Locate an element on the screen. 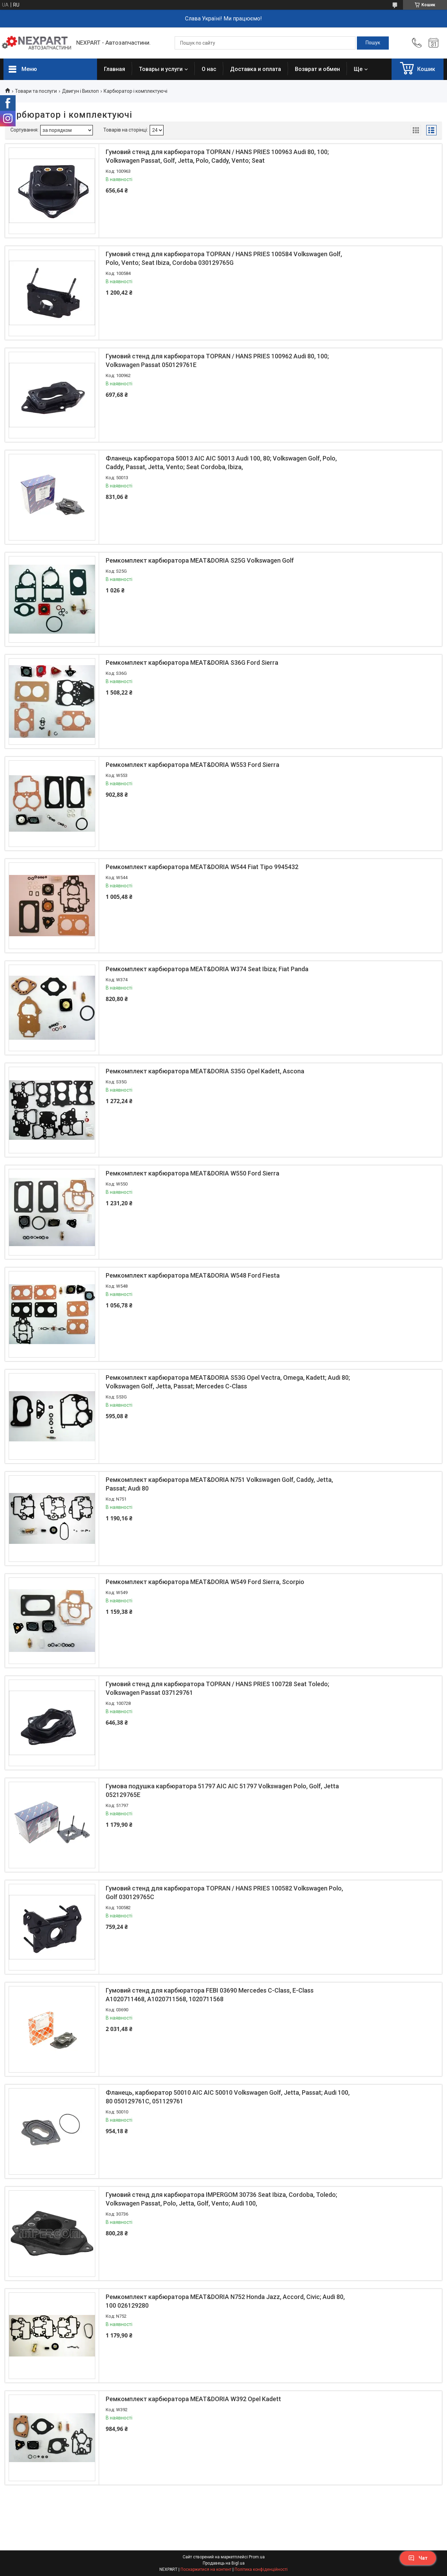  Prom.ua is located at coordinates (257, 2557).